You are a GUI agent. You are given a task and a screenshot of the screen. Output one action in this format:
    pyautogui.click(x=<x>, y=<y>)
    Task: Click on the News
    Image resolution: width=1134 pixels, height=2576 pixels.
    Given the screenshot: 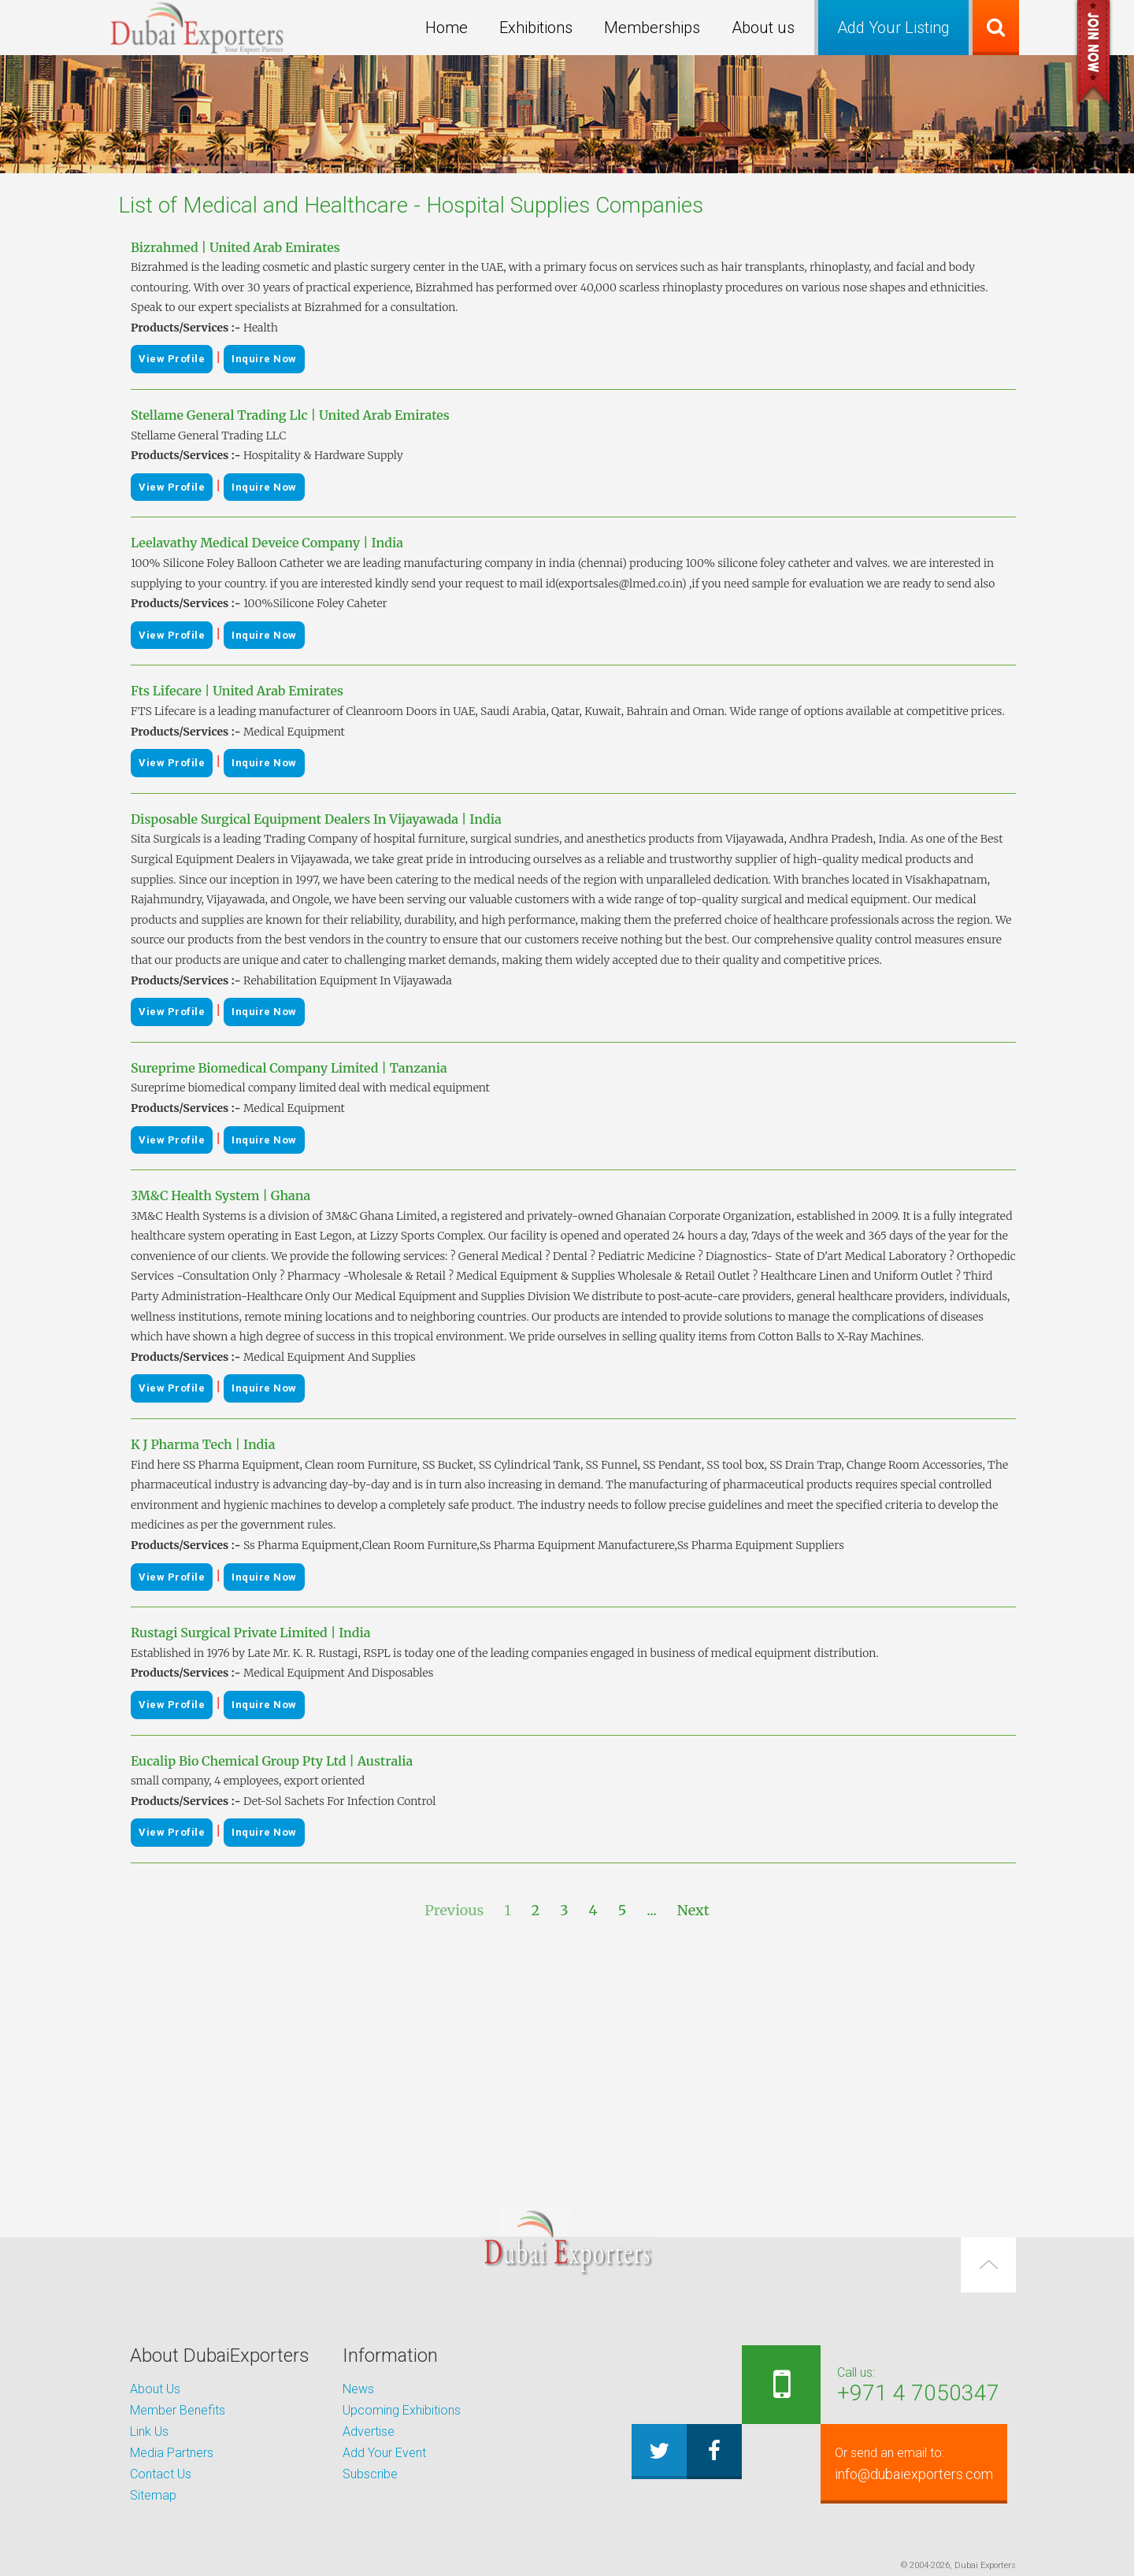 What is the action you would take?
    pyautogui.click(x=358, y=2388)
    